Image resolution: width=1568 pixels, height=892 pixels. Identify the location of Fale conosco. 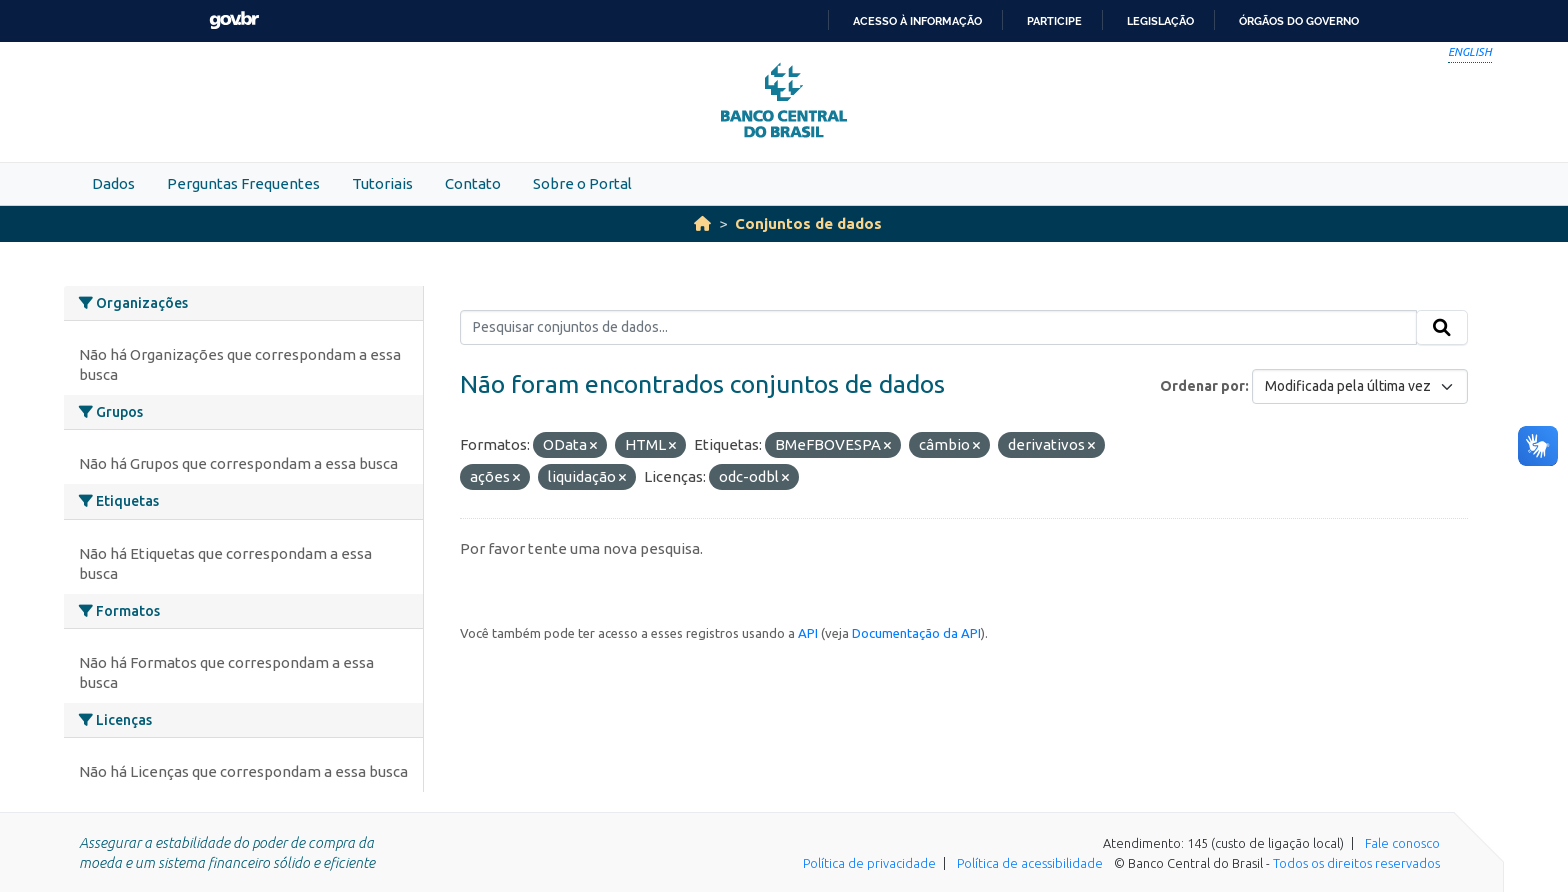
(1402, 843).